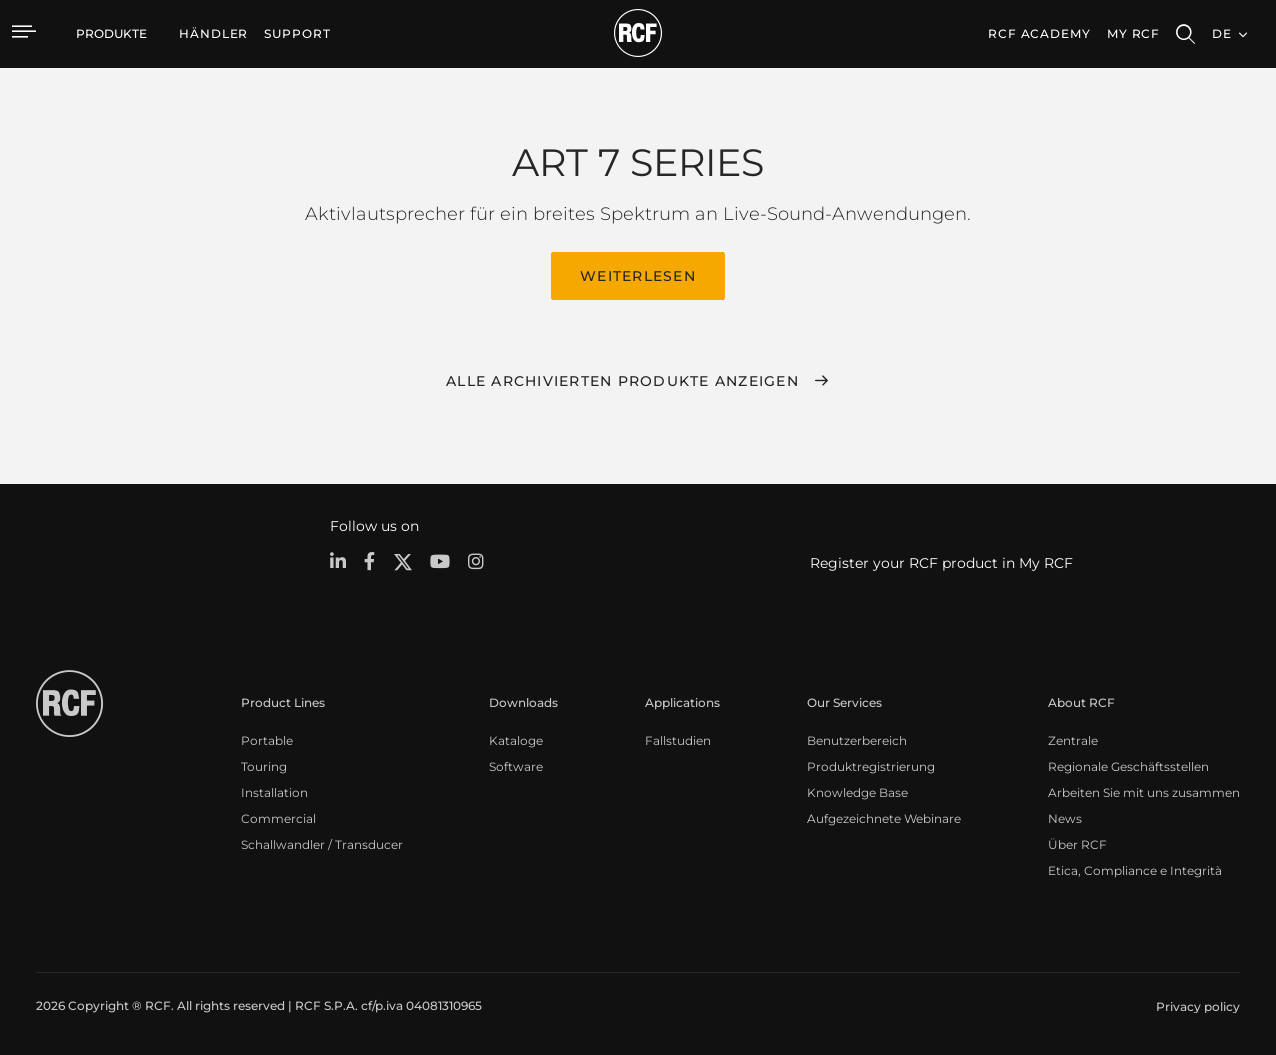 The width and height of the screenshot is (1276, 1055). What do you see at coordinates (622, 379) in the screenshot?
I see `Alle archivierten Produkte anzeigen` at bounding box center [622, 379].